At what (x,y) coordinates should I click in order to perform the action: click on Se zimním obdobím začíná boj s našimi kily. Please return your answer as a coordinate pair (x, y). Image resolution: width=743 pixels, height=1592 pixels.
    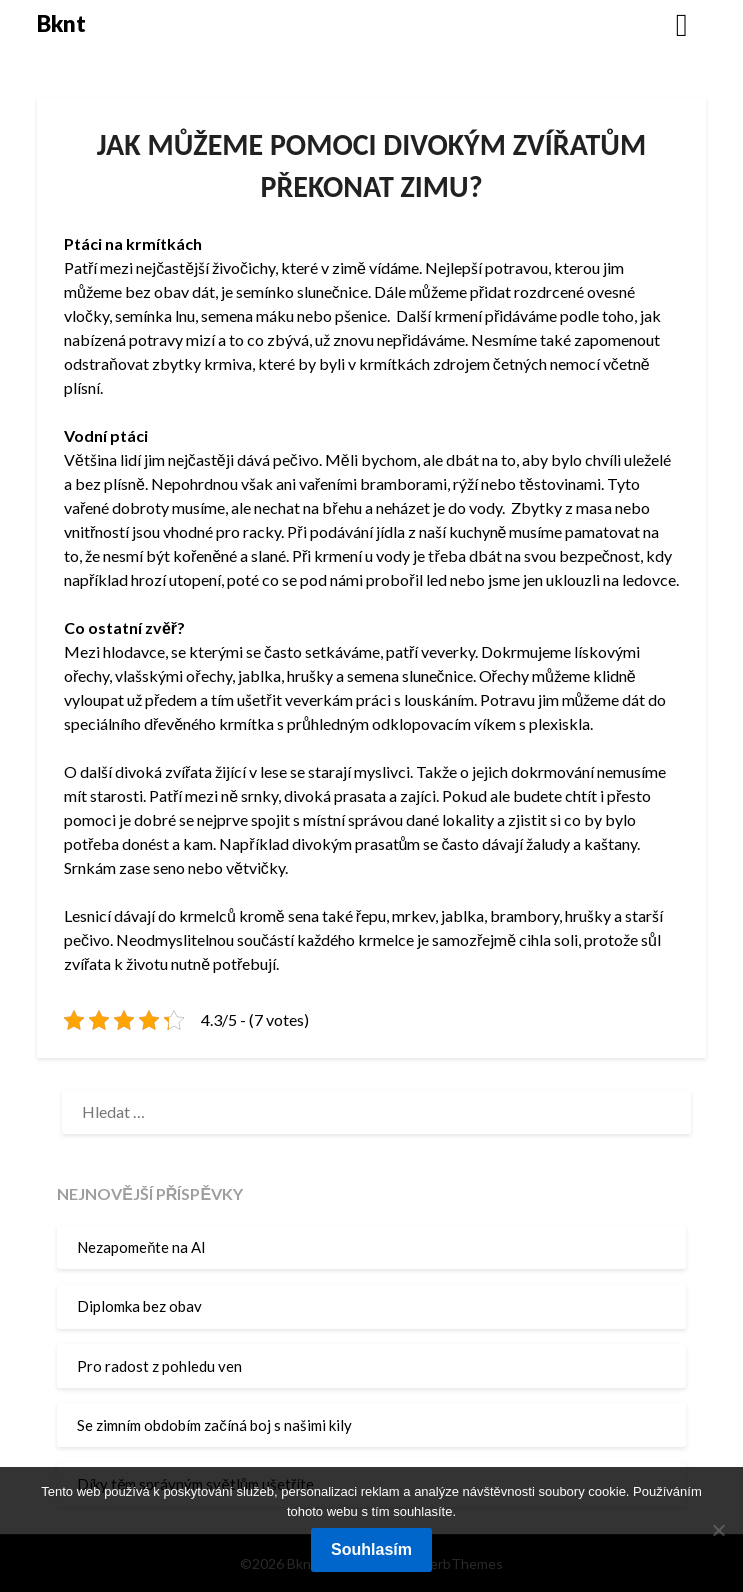
    Looking at the image, I should click on (214, 1425).